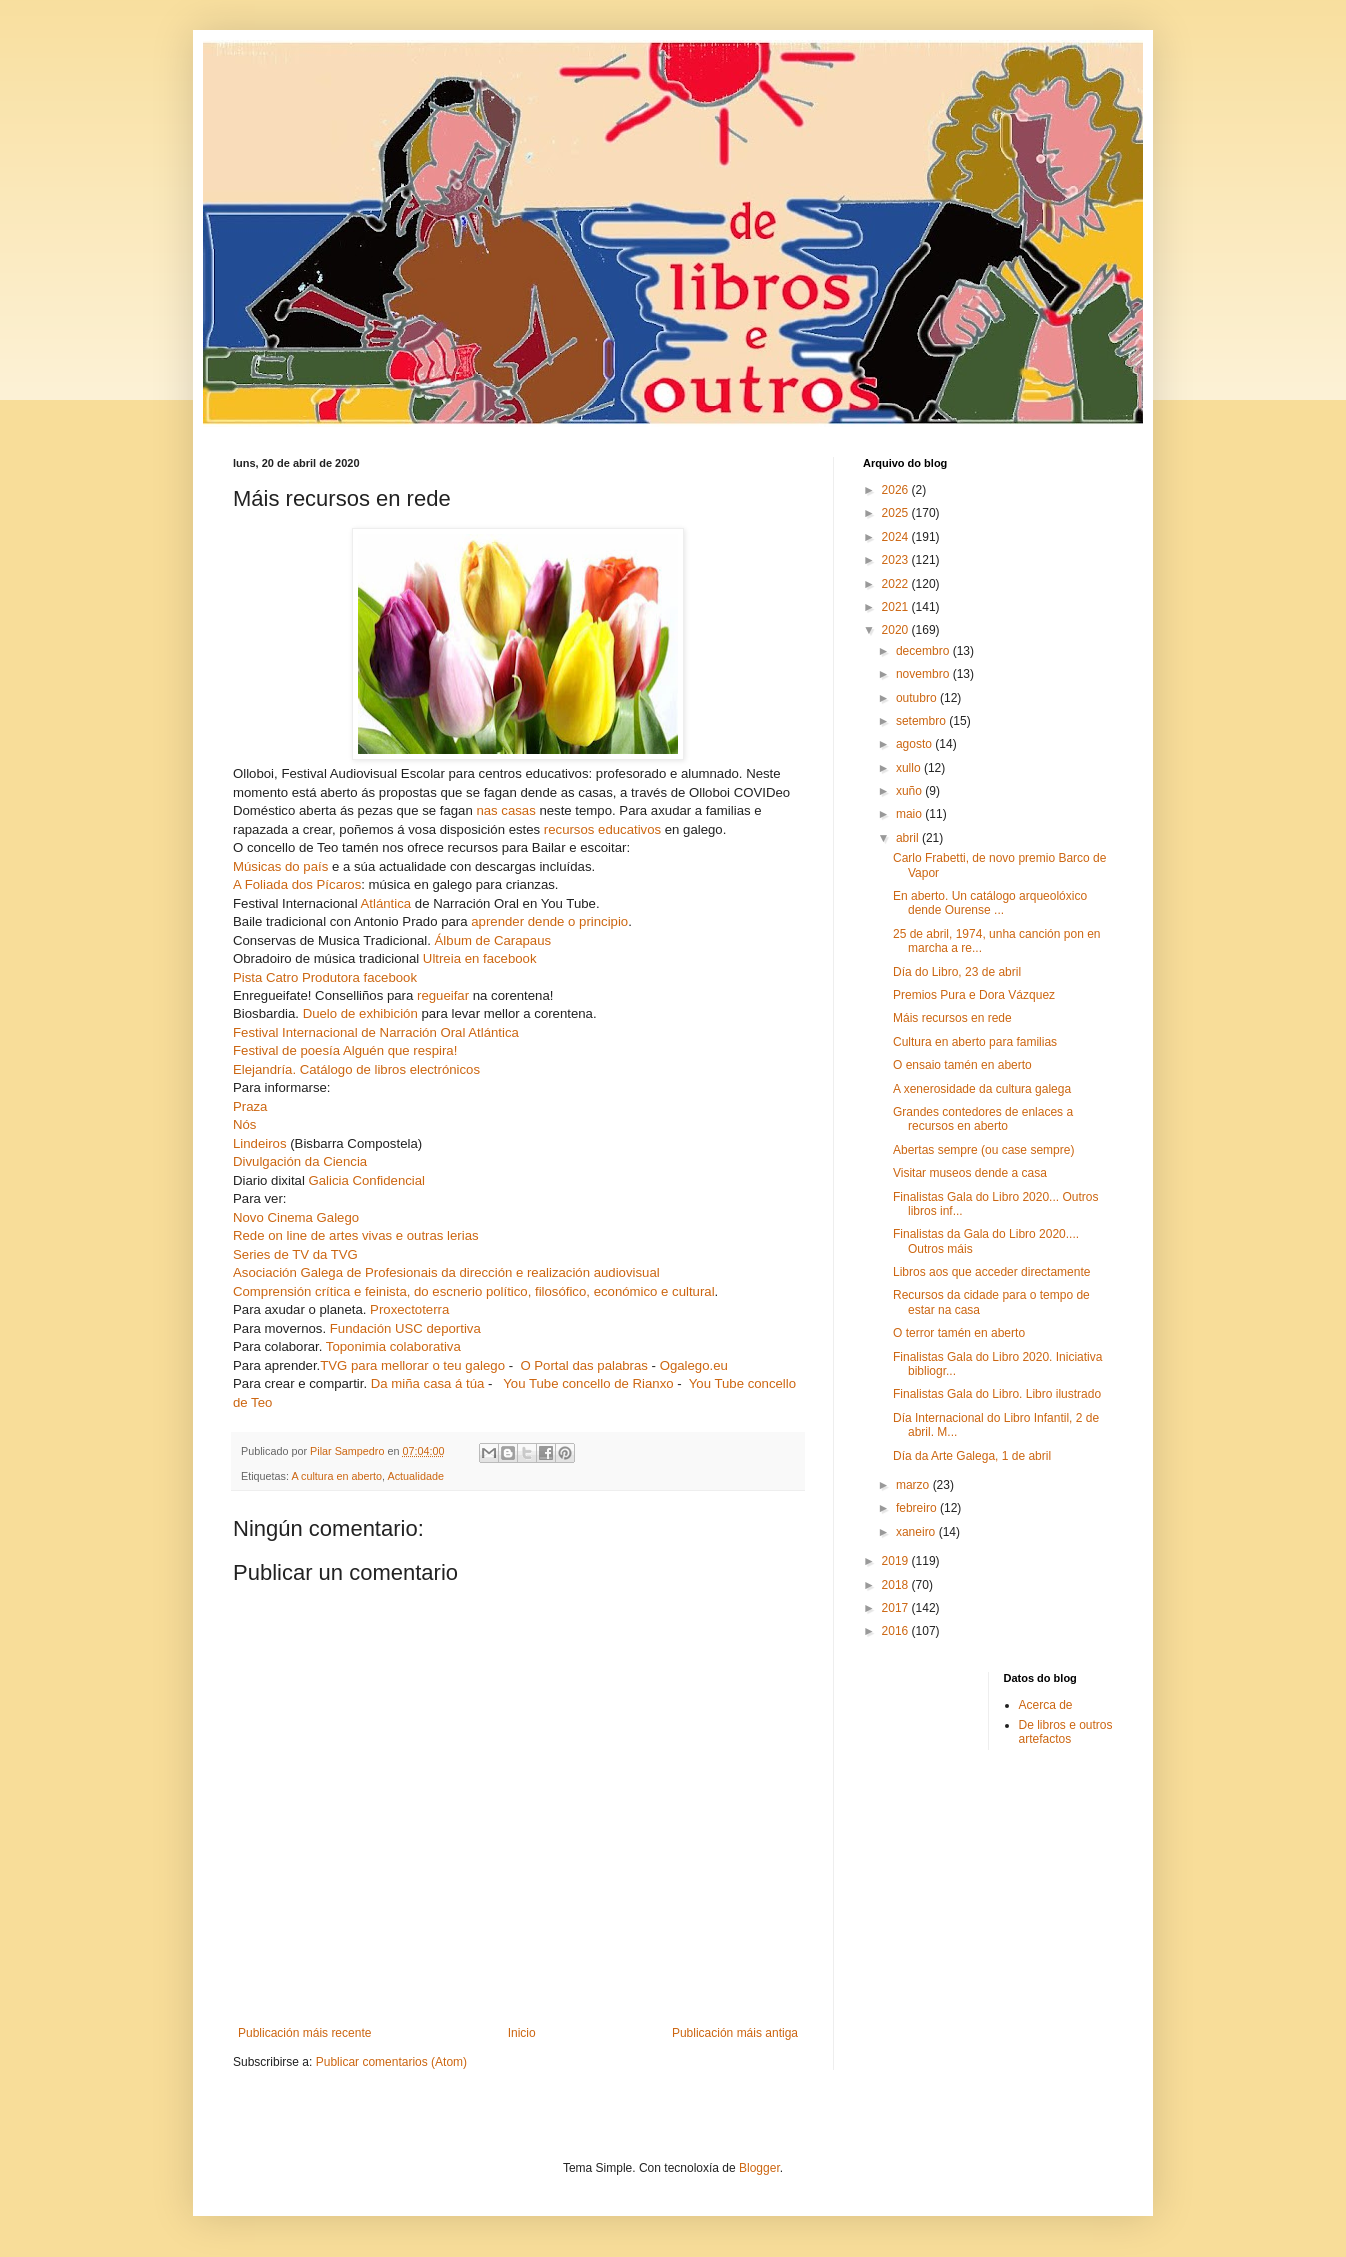 The height and width of the screenshot is (2257, 1346). What do you see at coordinates (694, 1365) in the screenshot?
I see `Ogalego.eu` at bounding box center [694, 1365].